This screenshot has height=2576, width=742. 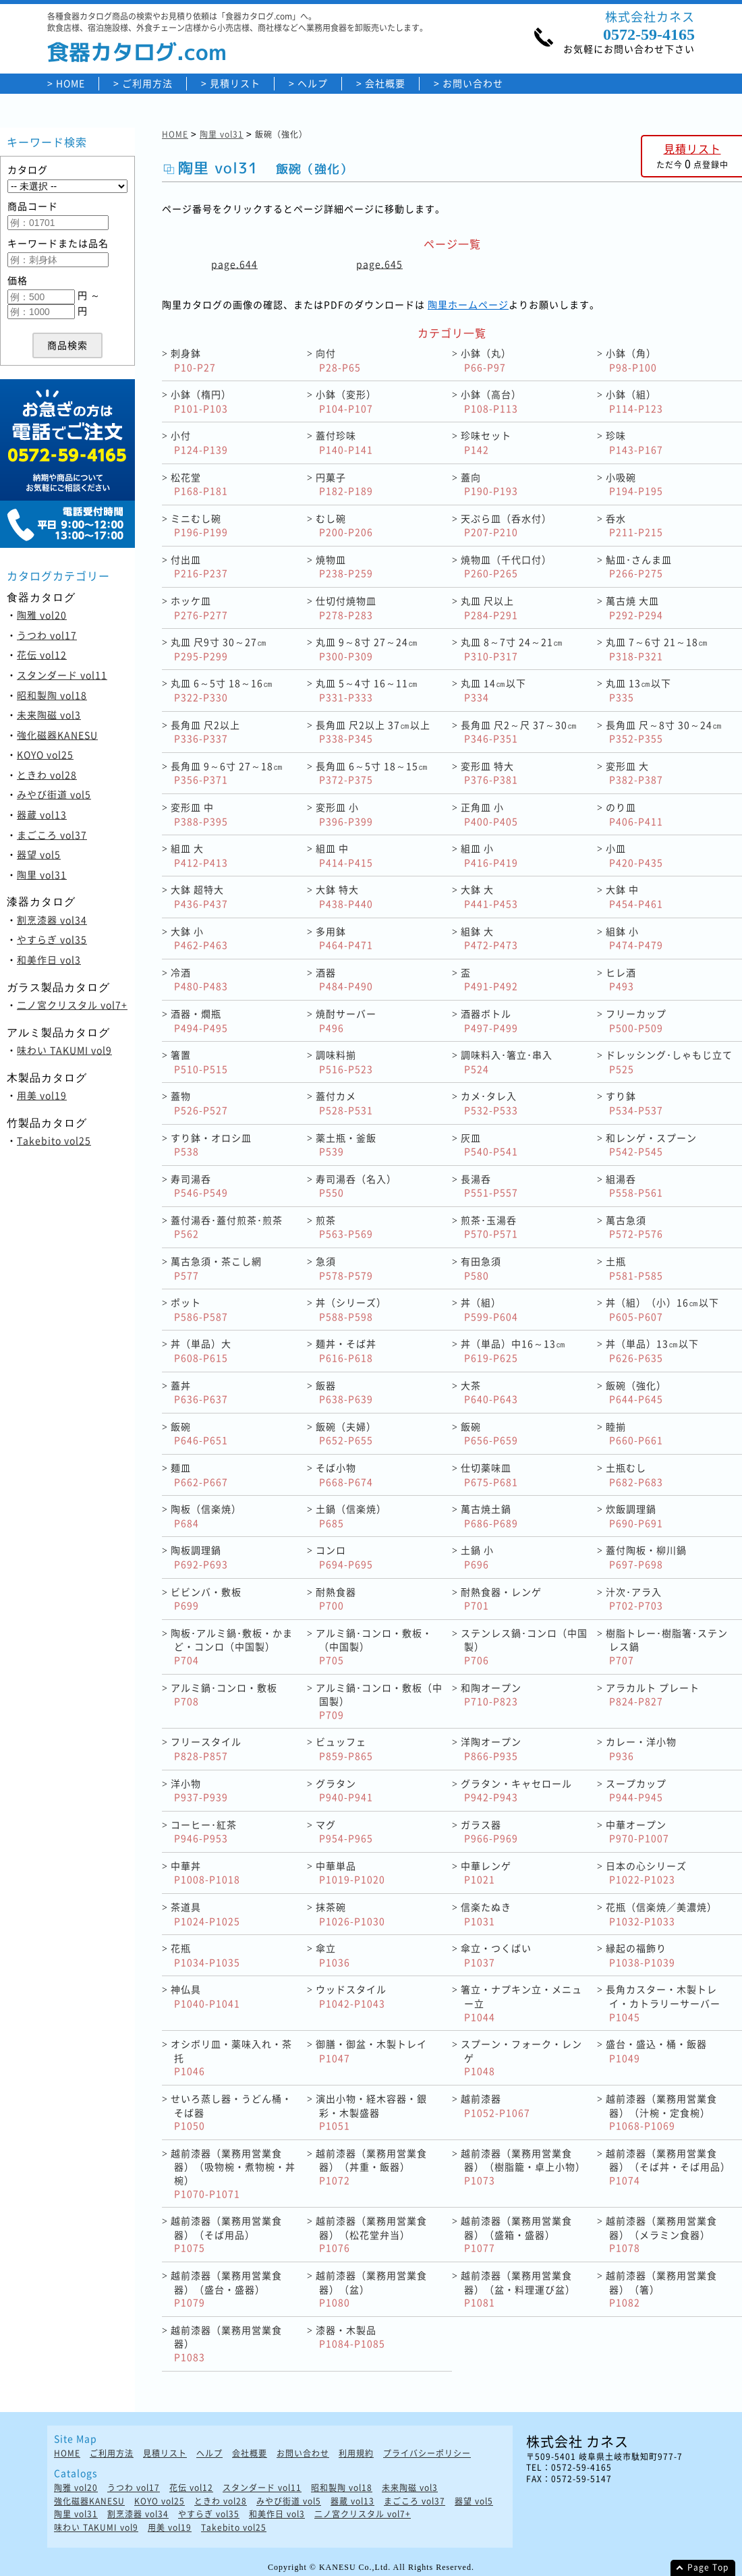 I want to click on 変形皿 小, so click(x=344, y=814).